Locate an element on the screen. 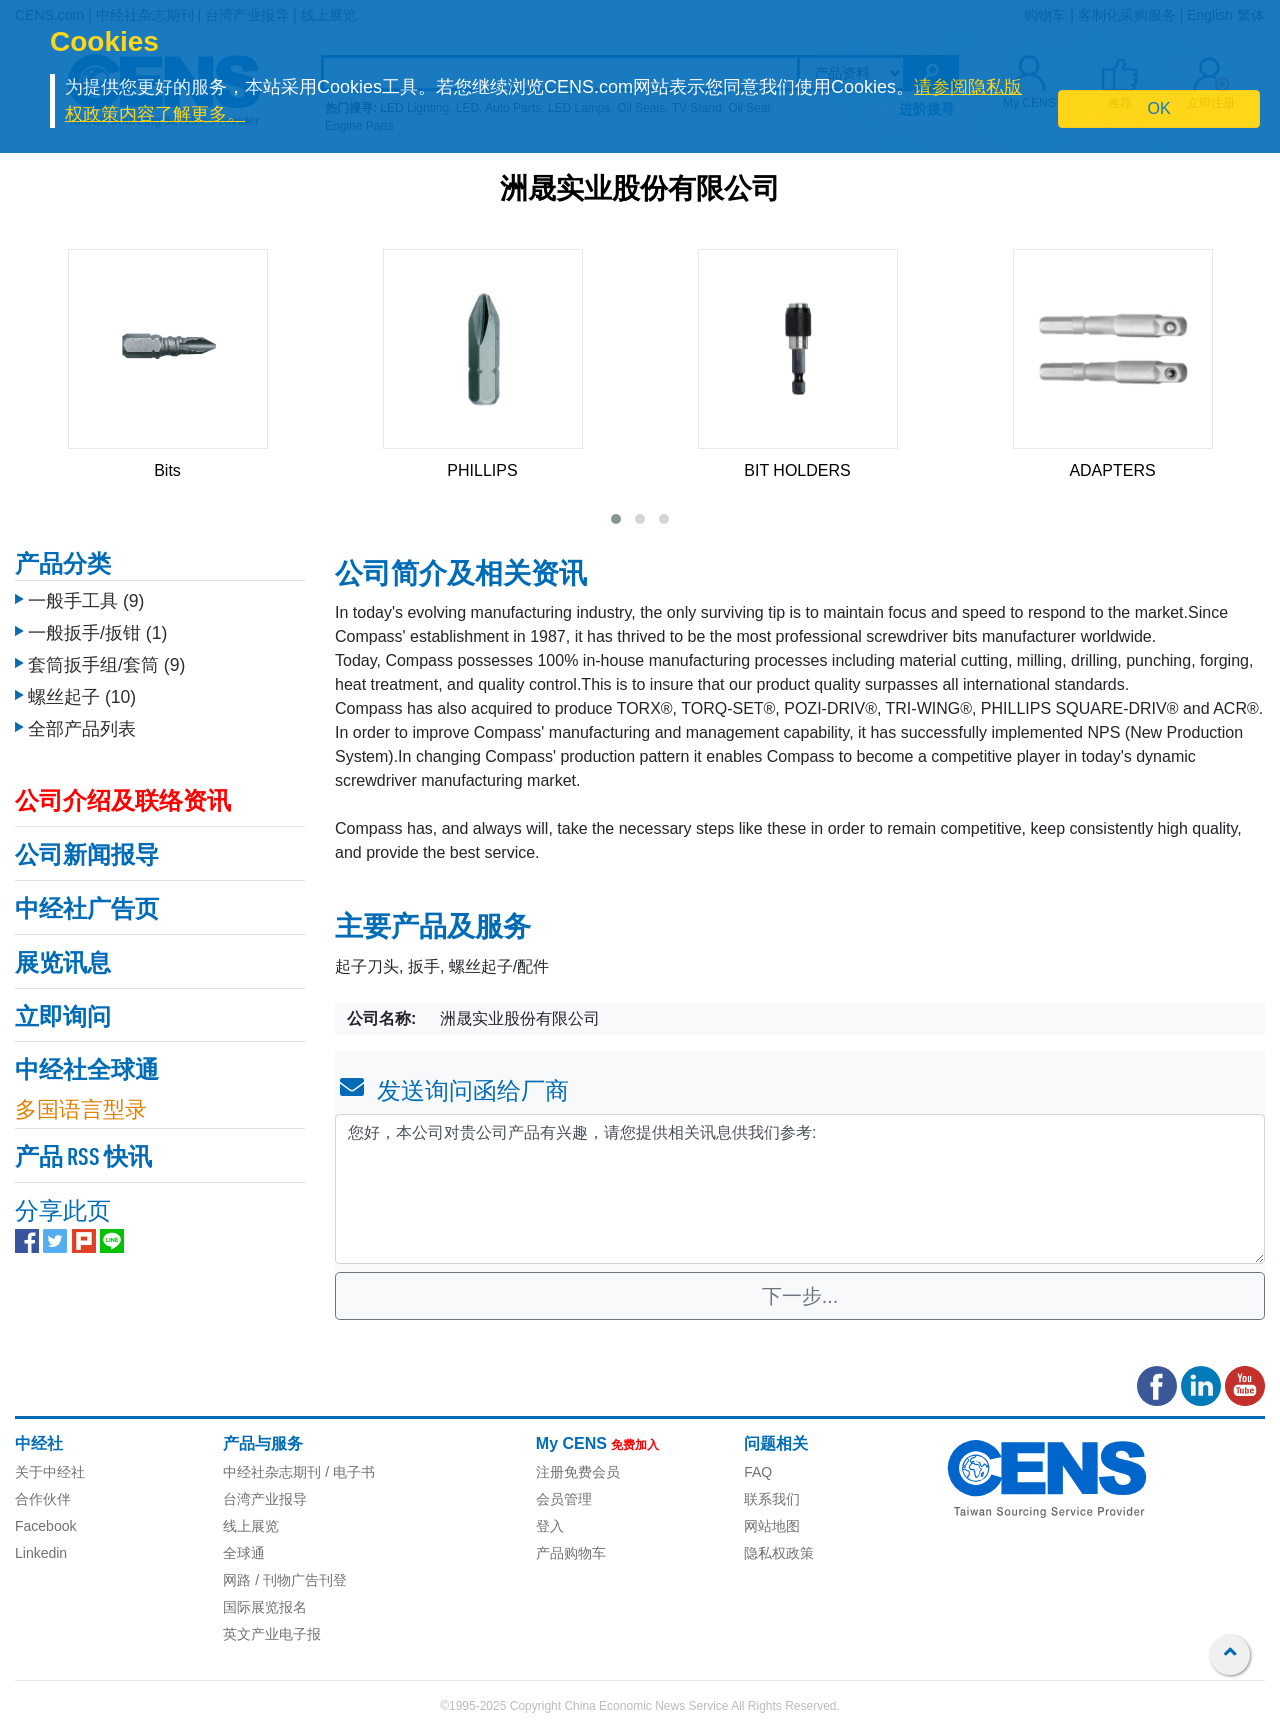 This screenshot has width=1280, height=1725. 关于中经社 is located at coordinates (50, 1472).